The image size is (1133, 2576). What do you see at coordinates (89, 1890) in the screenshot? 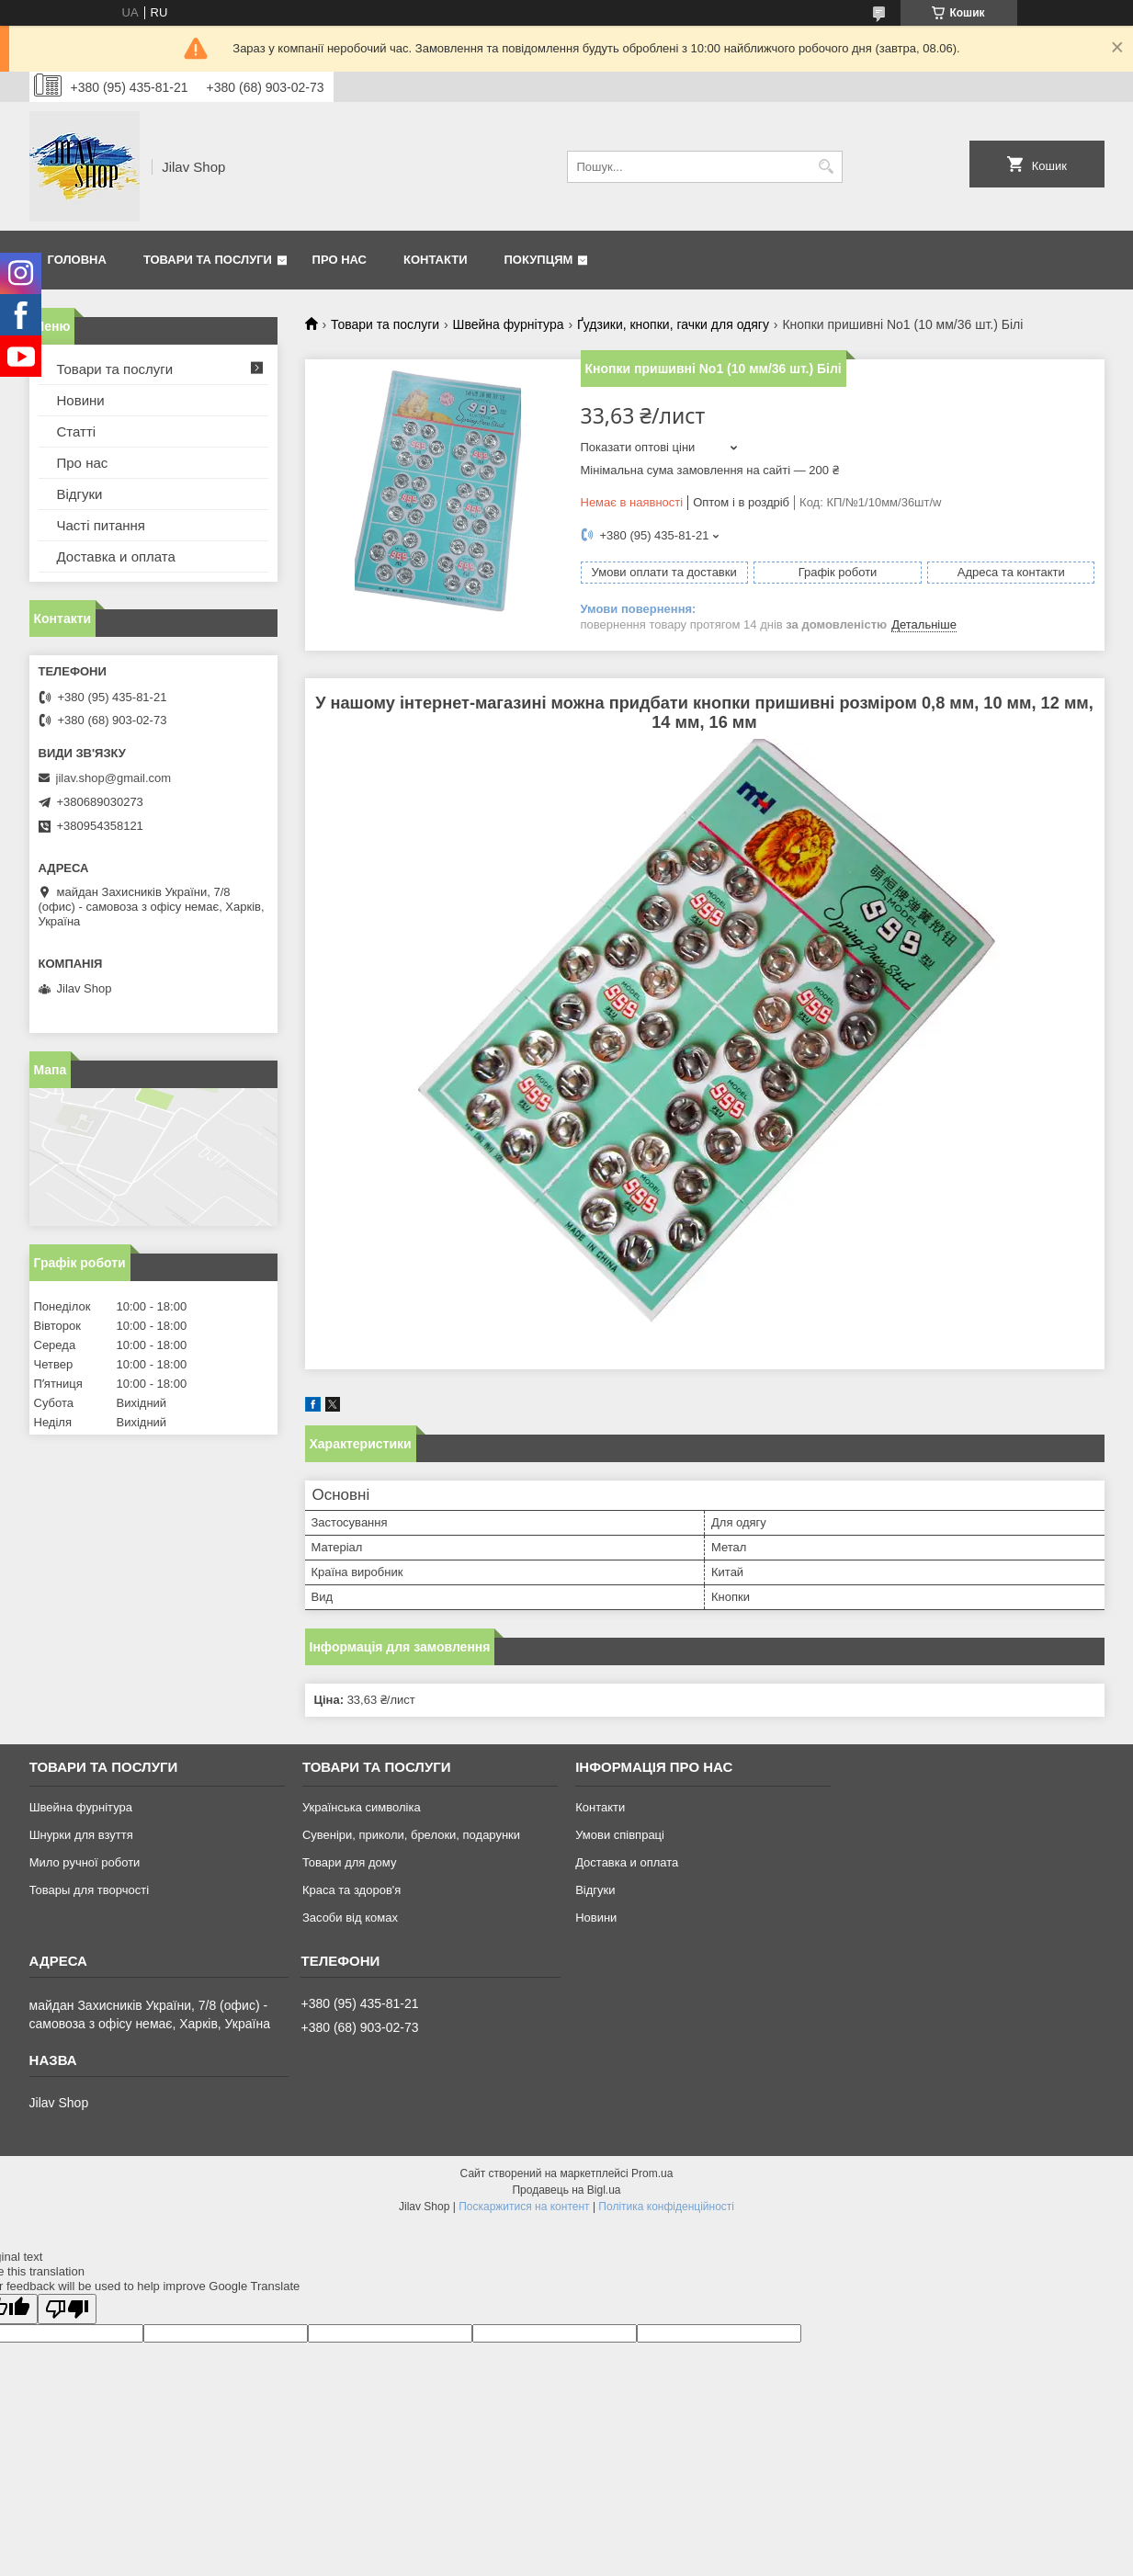
I see `Товары для творчості` at bounding box center [89, 1890].